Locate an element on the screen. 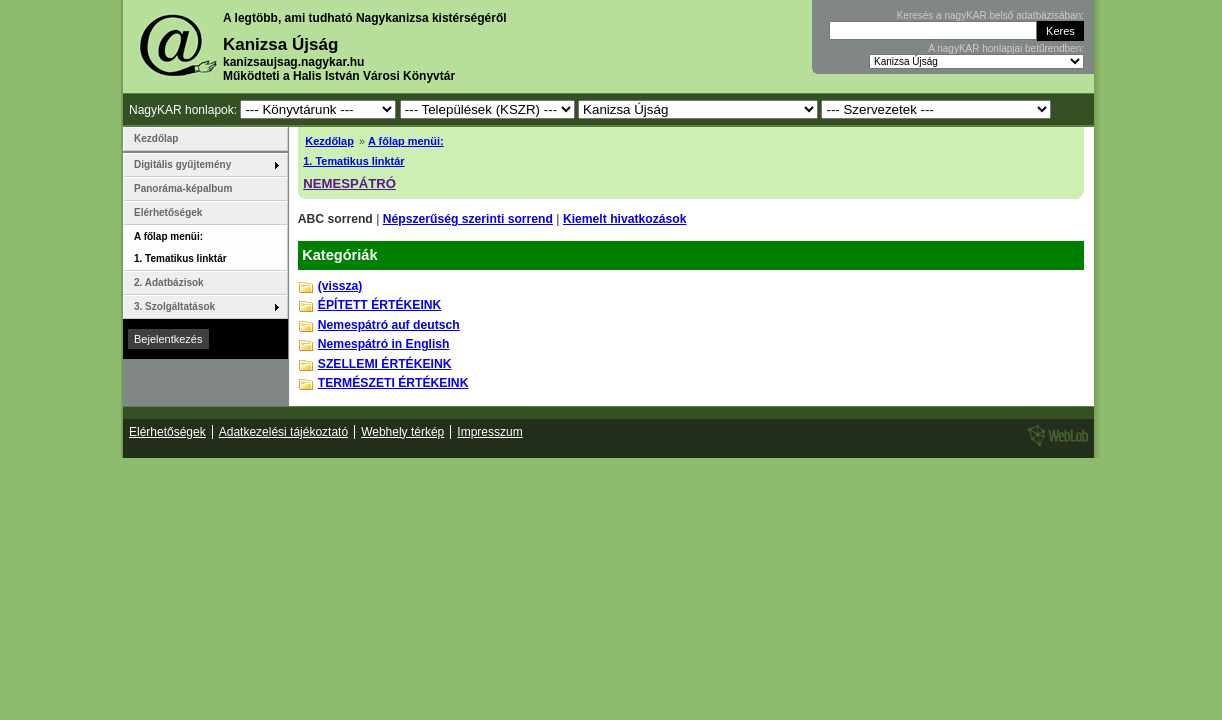  NEMESPÁTRÓ is located at coordinates (349, 183).